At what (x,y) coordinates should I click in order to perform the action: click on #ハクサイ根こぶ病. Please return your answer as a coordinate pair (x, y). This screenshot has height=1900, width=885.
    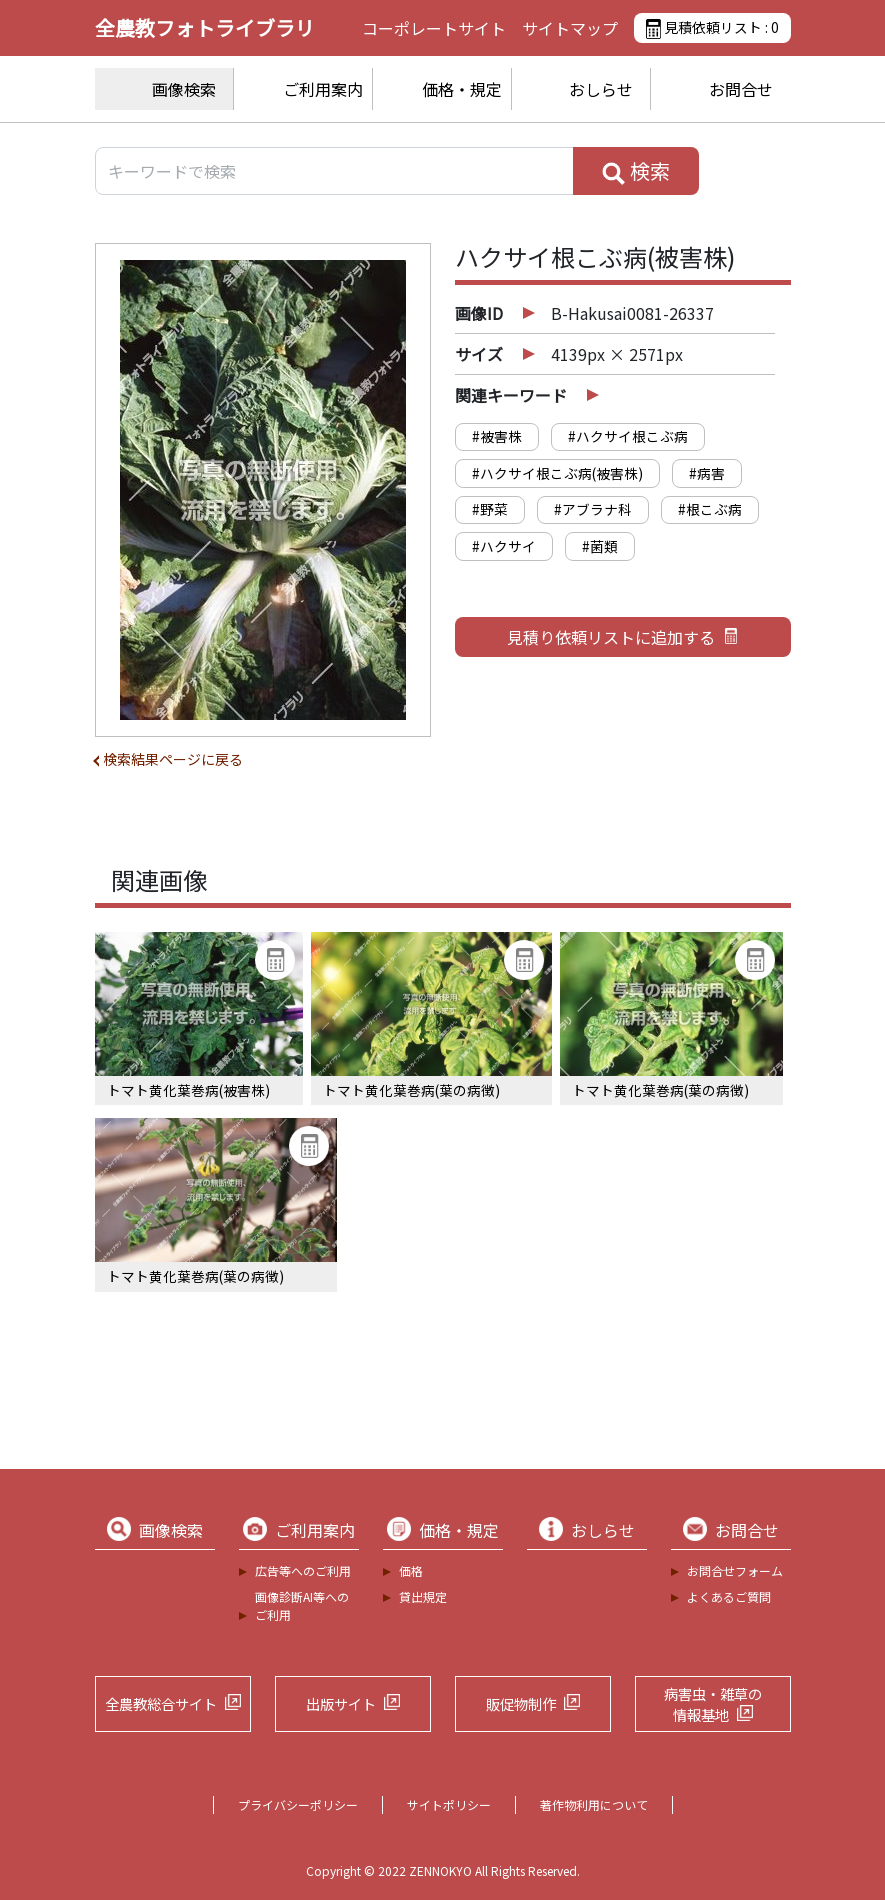
    Looking at the image, I should click on (628, 436).